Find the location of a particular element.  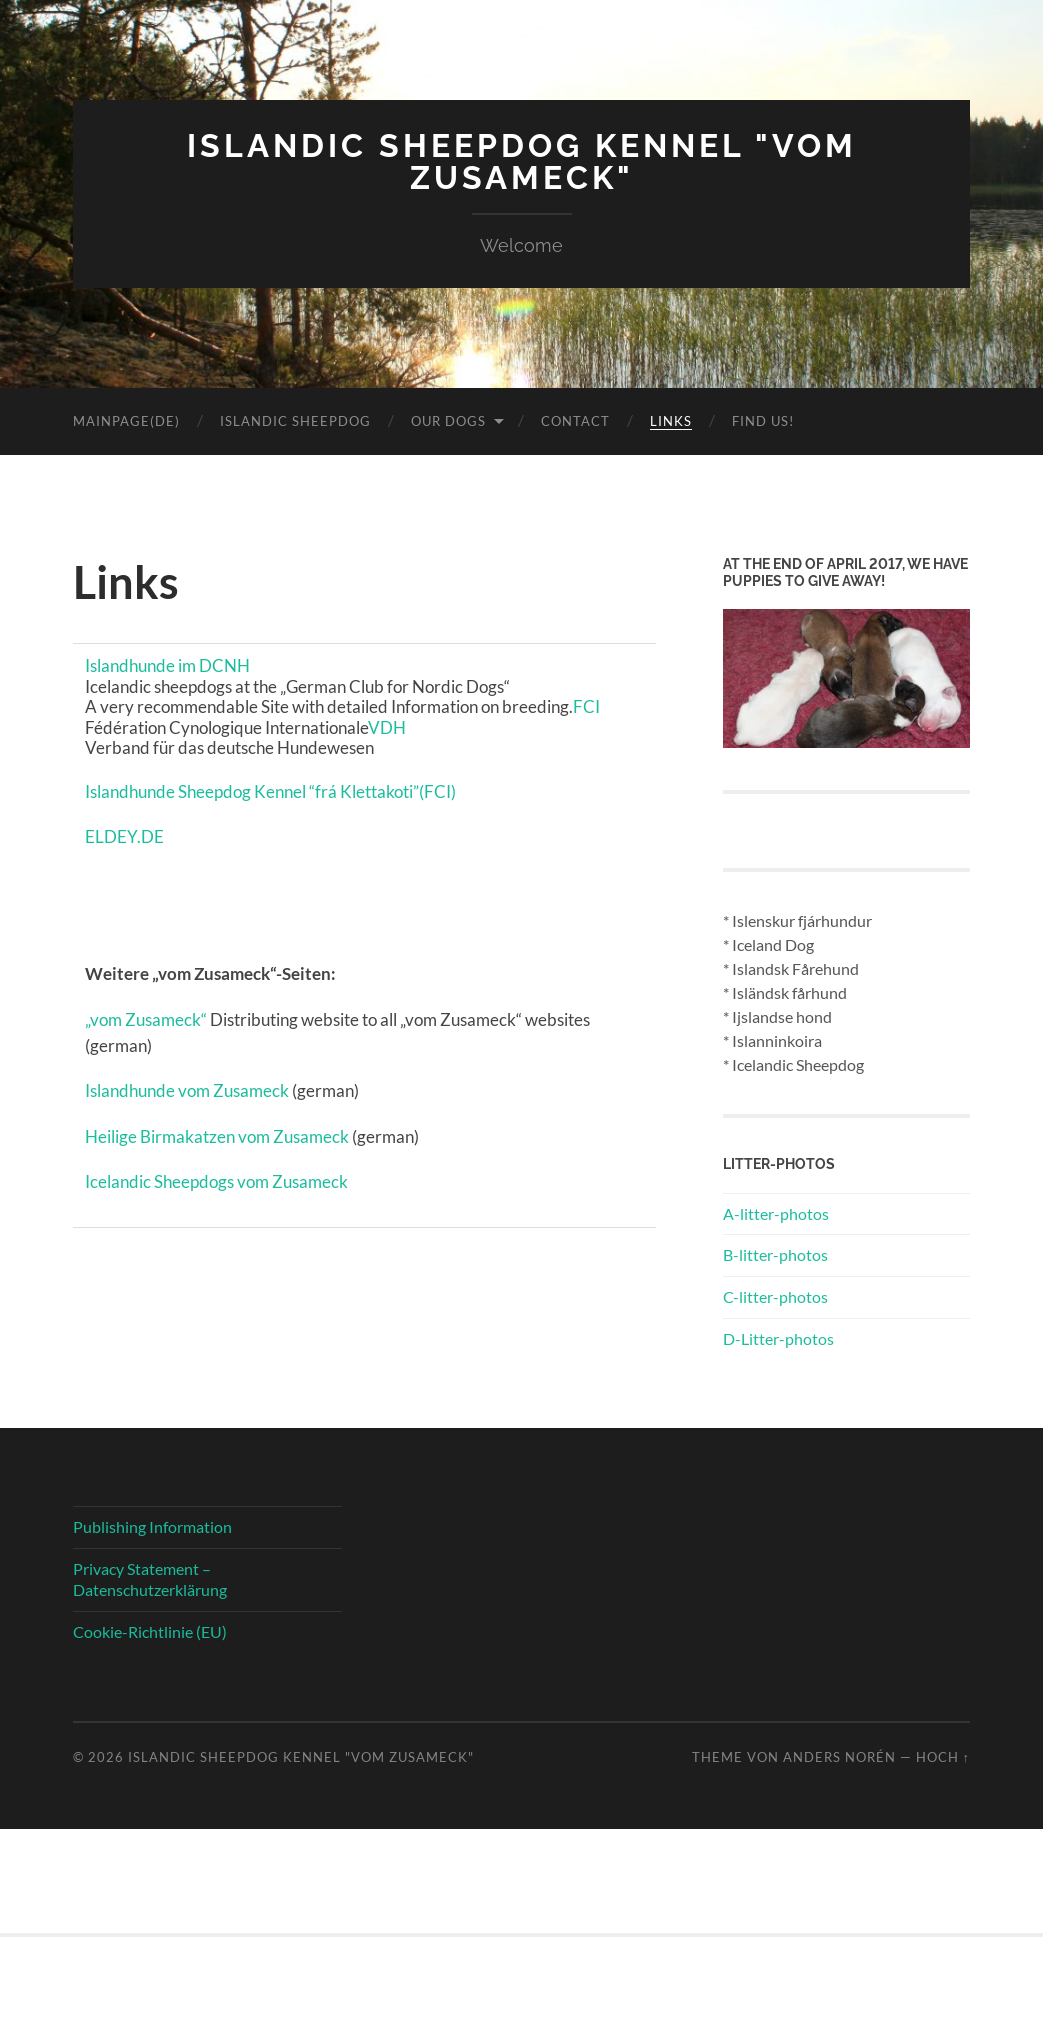

Privacy Statement – Datenschutzerklärung is located at coordinates (150, 1579).